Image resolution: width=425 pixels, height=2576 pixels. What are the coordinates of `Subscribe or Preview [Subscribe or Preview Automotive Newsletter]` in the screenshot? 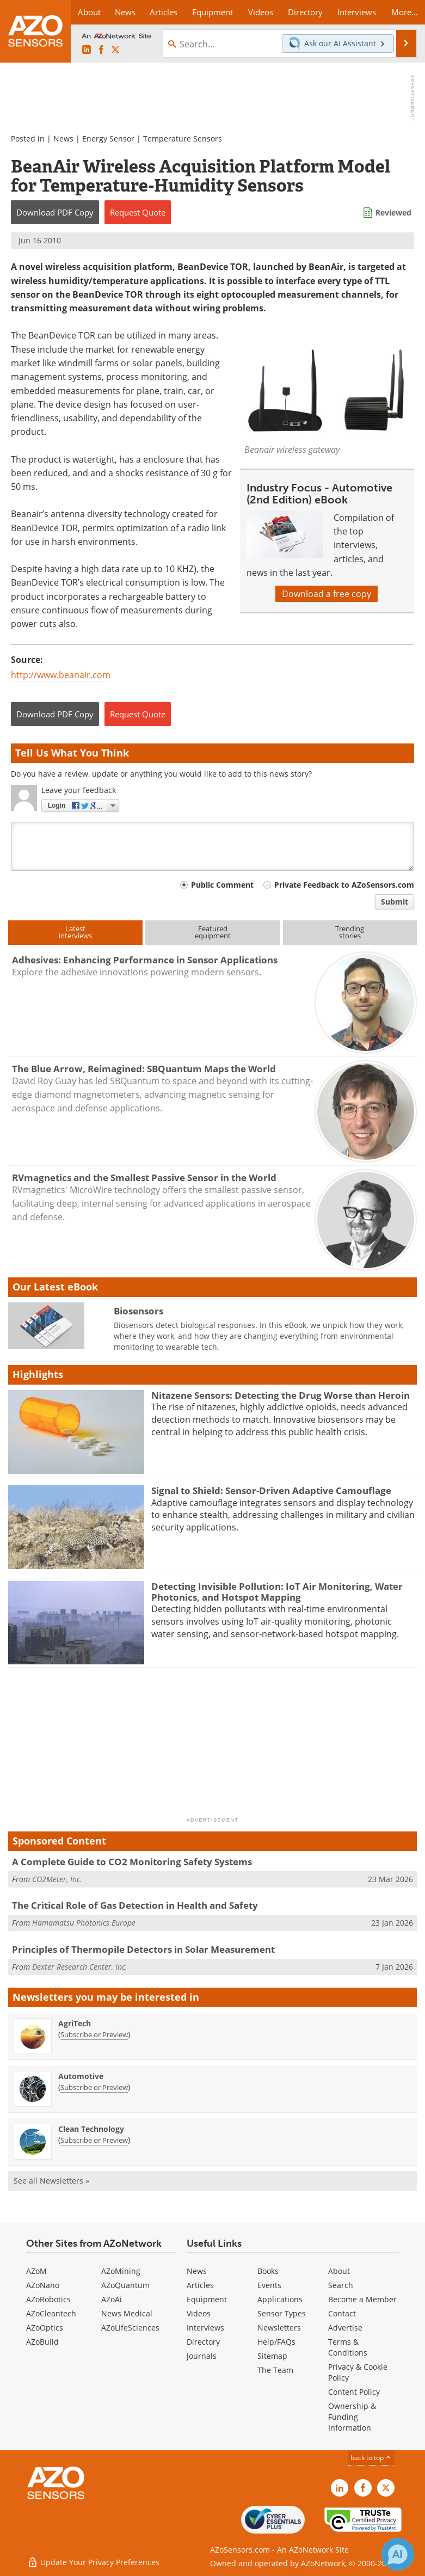 It's located at (94, 2087).